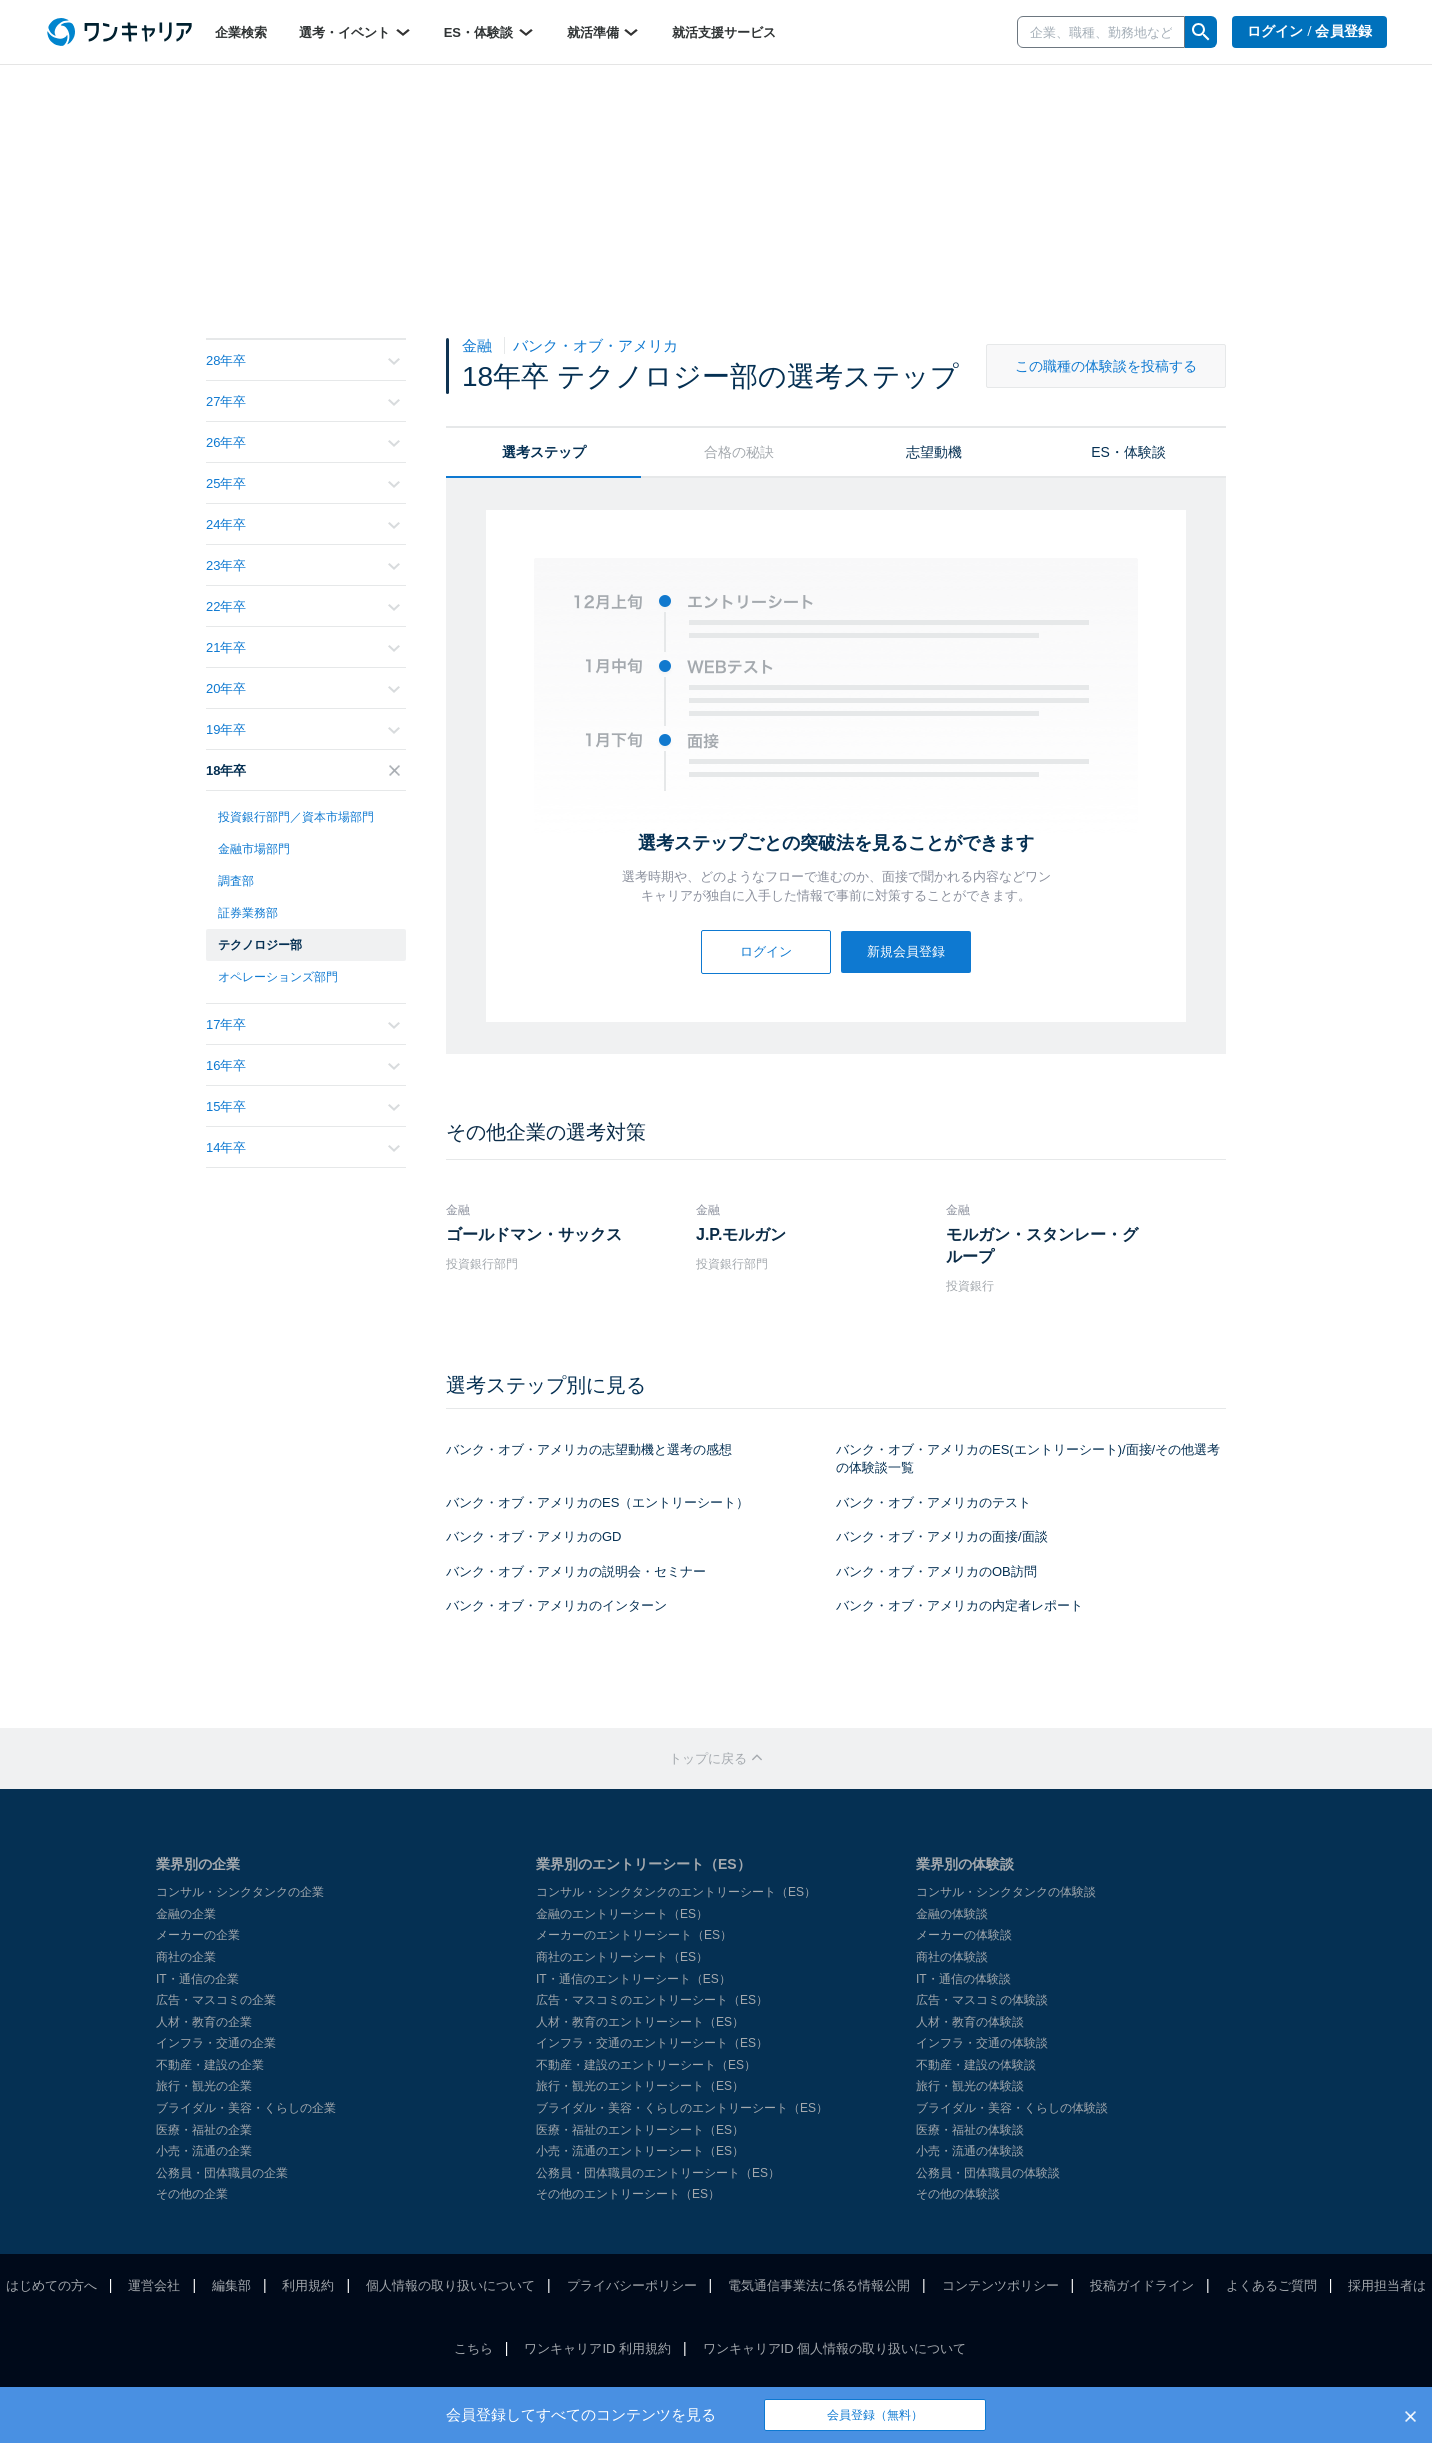 Image resolution: width=1432 pixels, height=2443 pixels. Describe the element at coordinates (766, 951) in the screenshot. I see `ログイン` at that location.